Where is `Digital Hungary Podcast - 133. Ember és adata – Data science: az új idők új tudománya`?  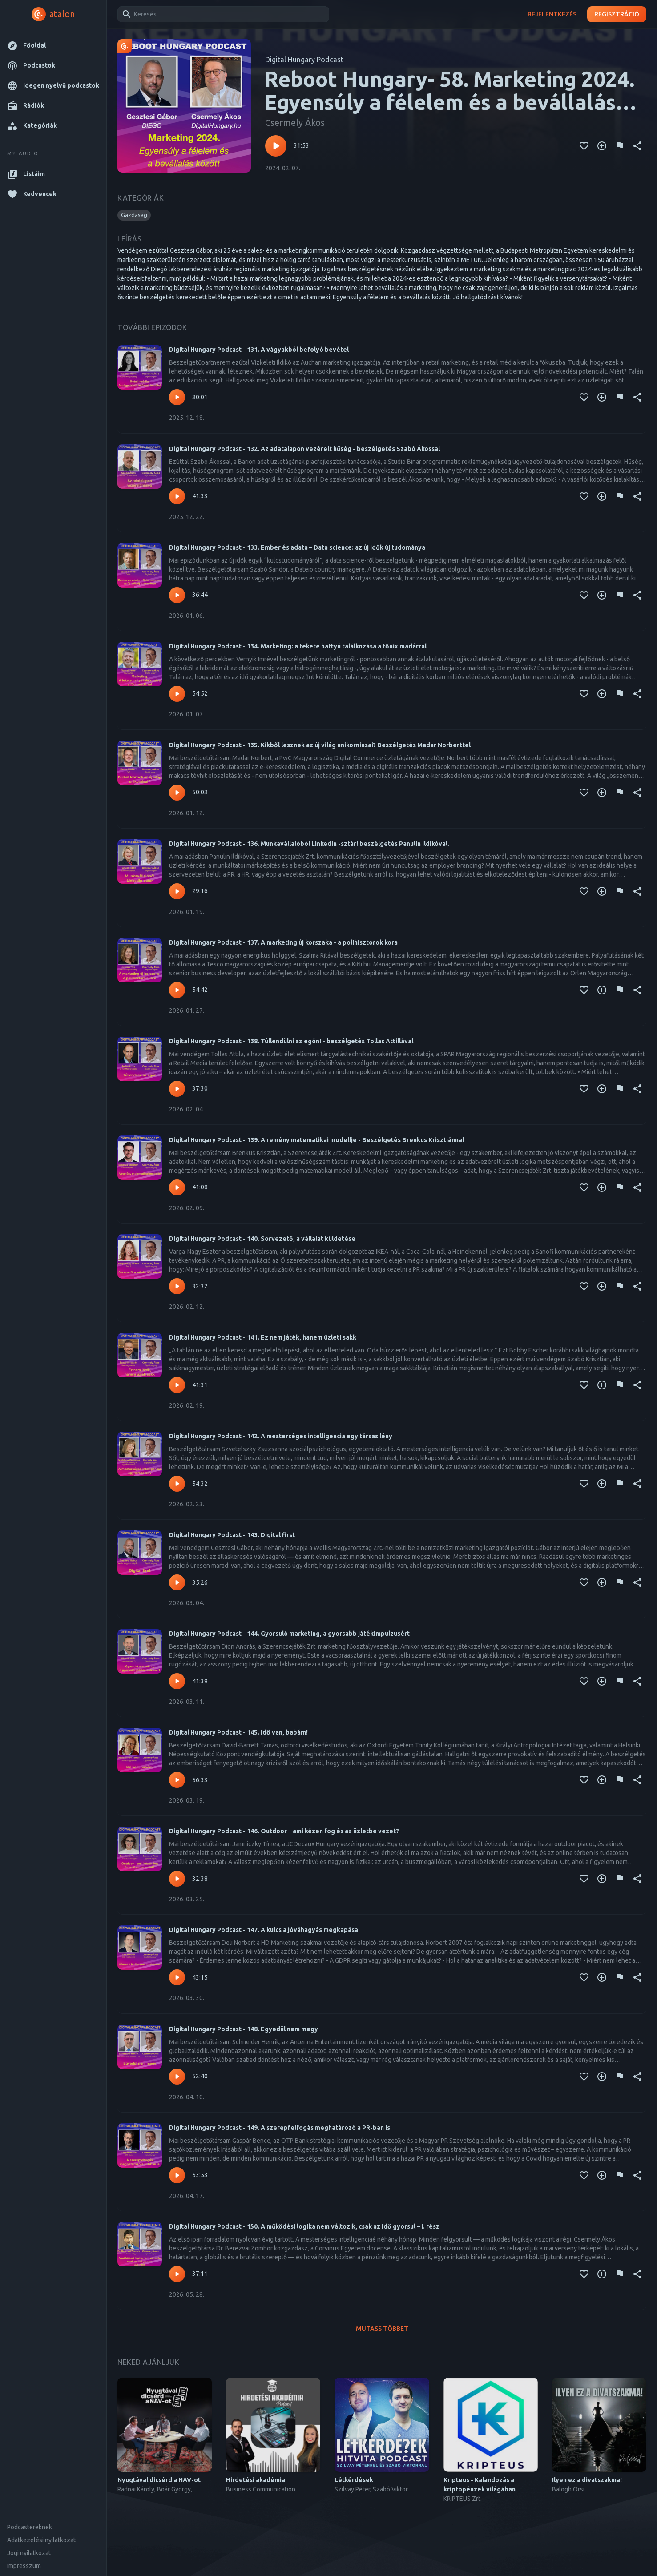
Digital Hungary Podcast - 133. Ember és adata – Data science: az új idők új tudománya is located at coordinates (297, 547).